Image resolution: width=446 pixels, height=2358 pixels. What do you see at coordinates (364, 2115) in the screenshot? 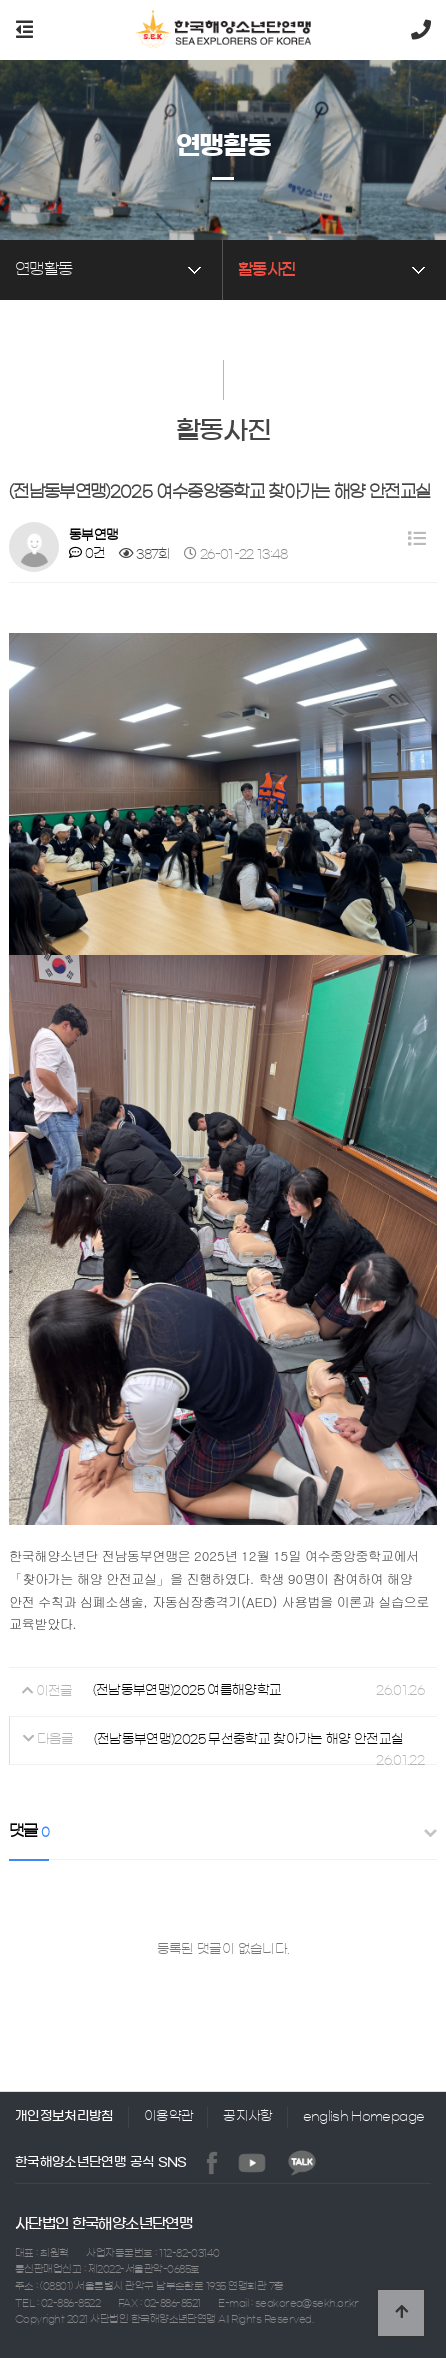
I see `english Homepage` at bounding box center [364, 2115].